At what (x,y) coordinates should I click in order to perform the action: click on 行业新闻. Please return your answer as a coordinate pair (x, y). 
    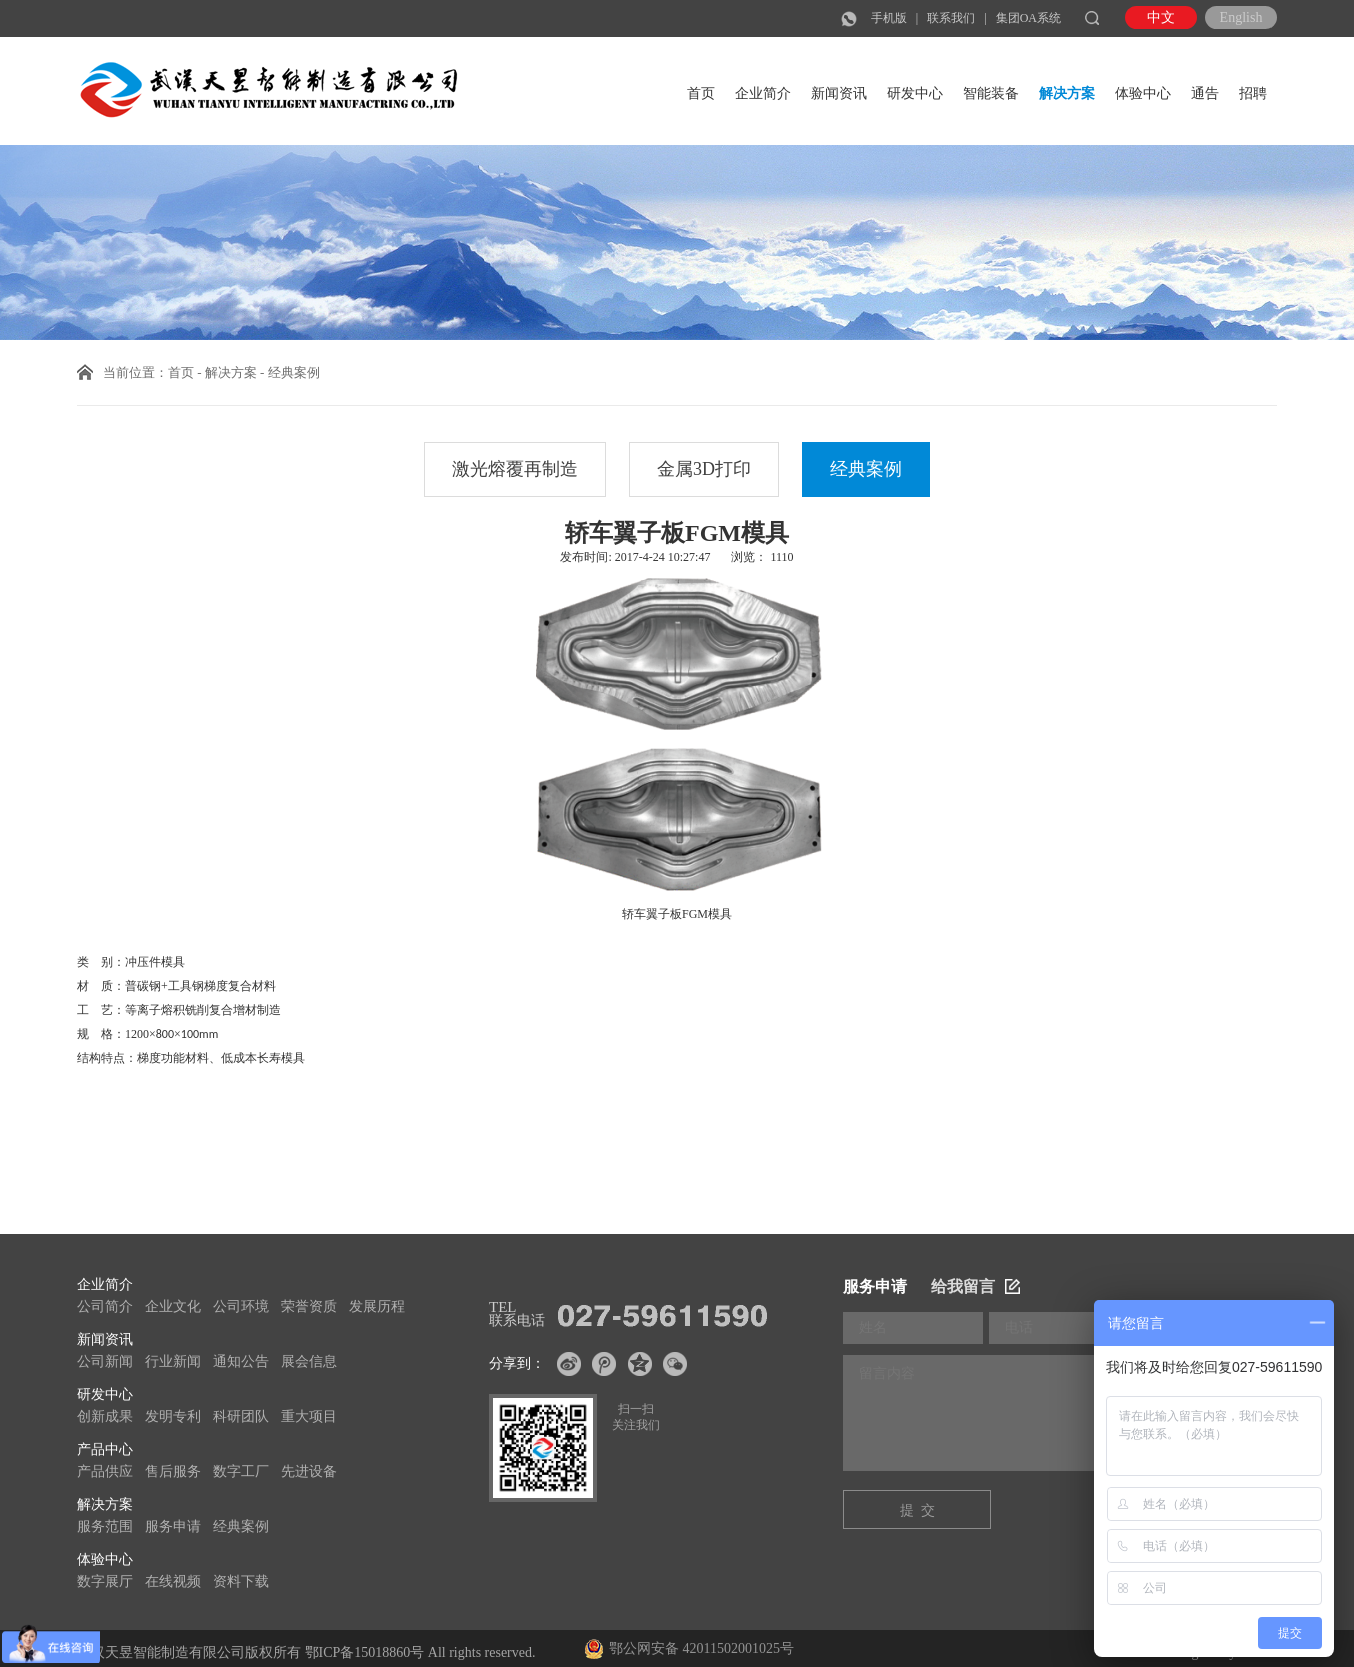
    Looking at the image, I should click on (173, 1361).